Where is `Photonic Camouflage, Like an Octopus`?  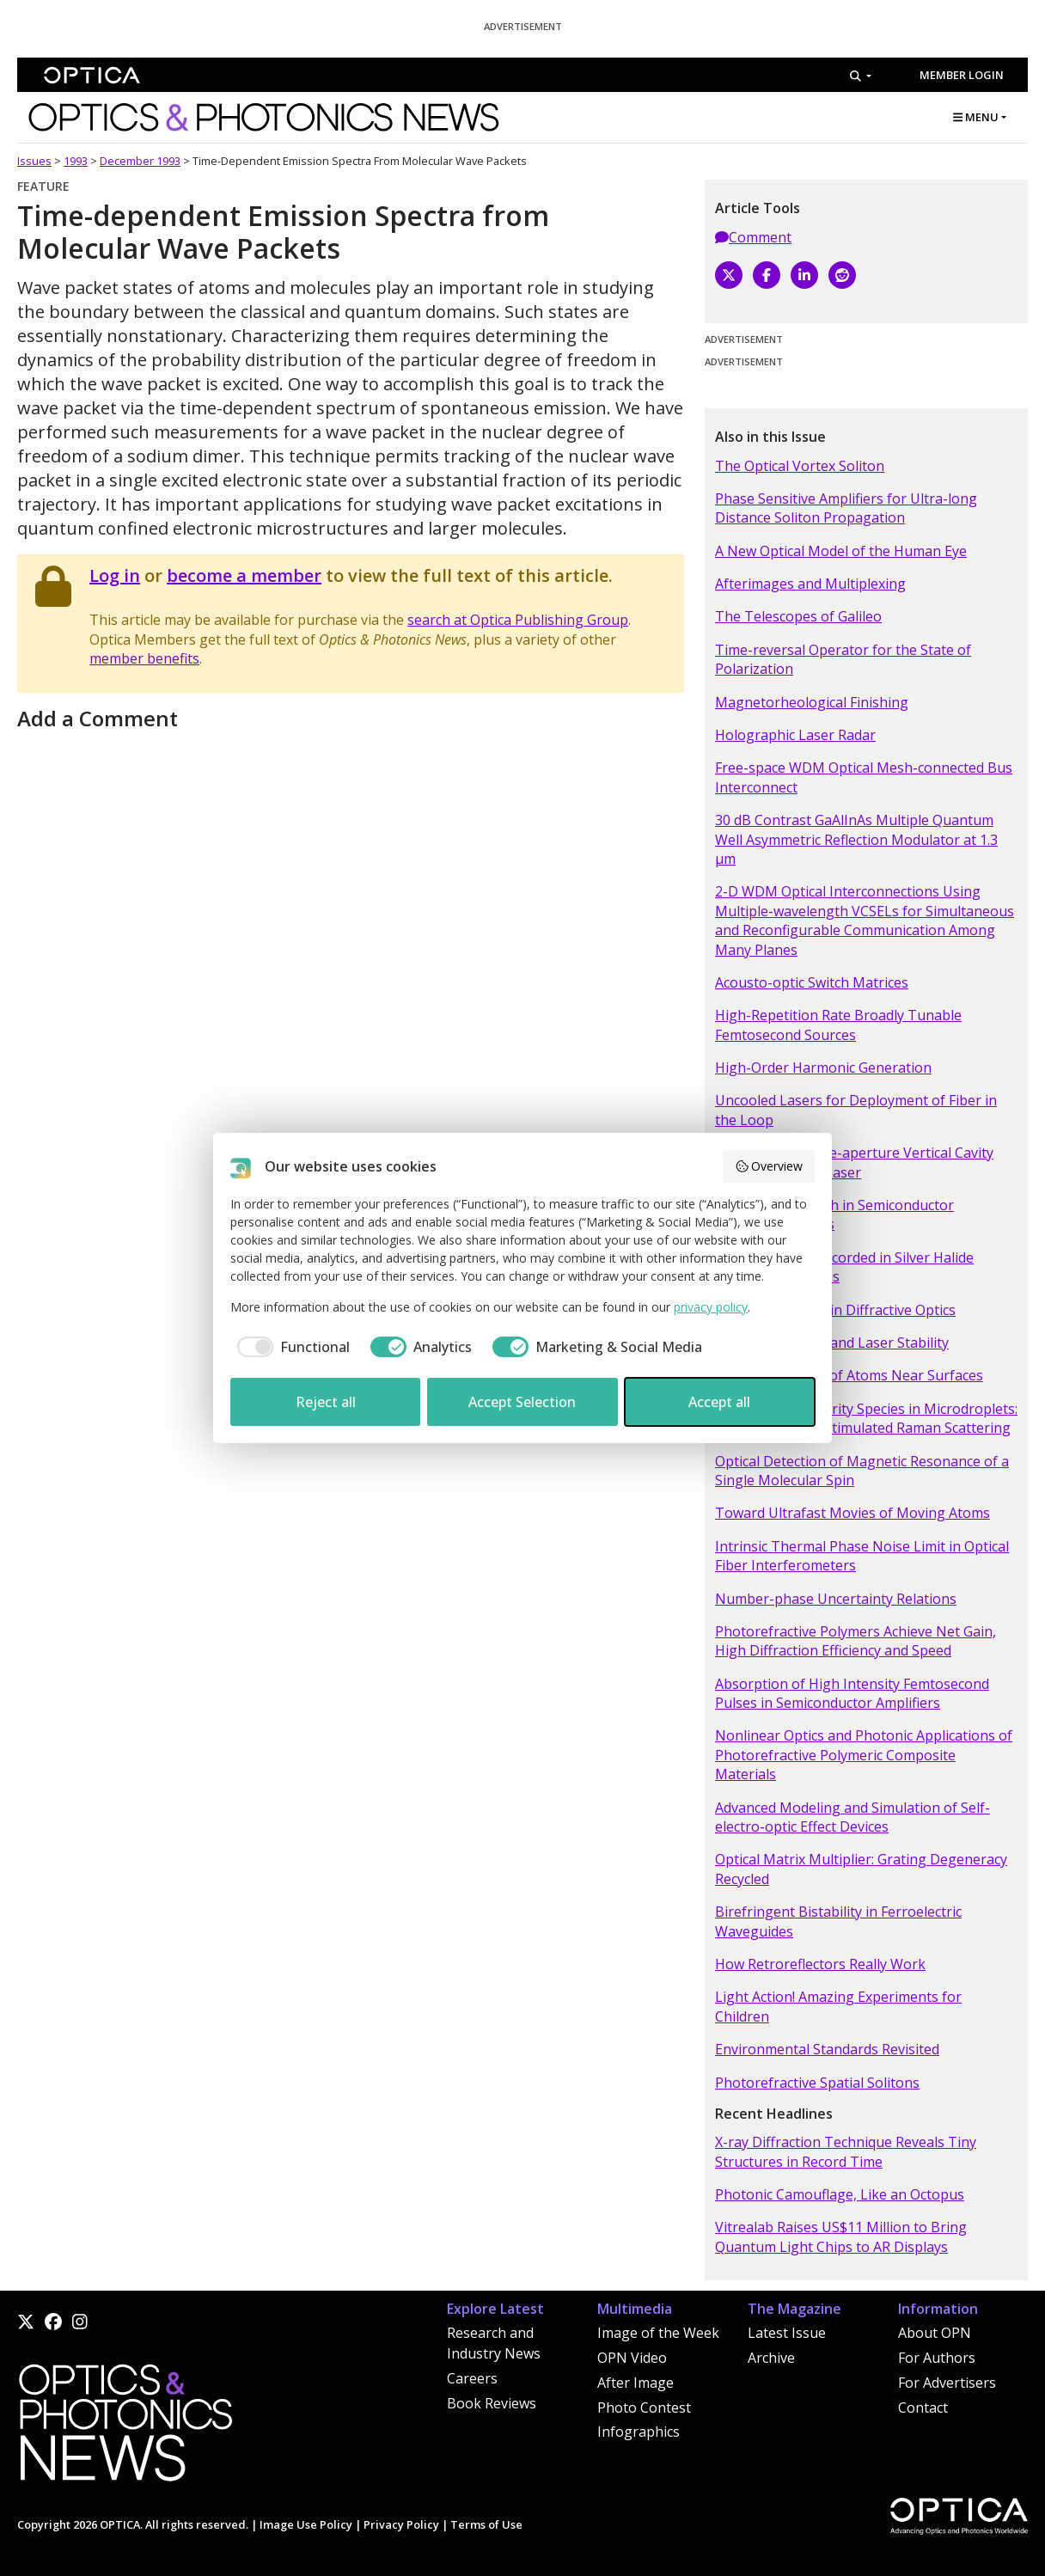 Photonic Camouflage, Like an Octopus is located at coordinates (839, 2194).